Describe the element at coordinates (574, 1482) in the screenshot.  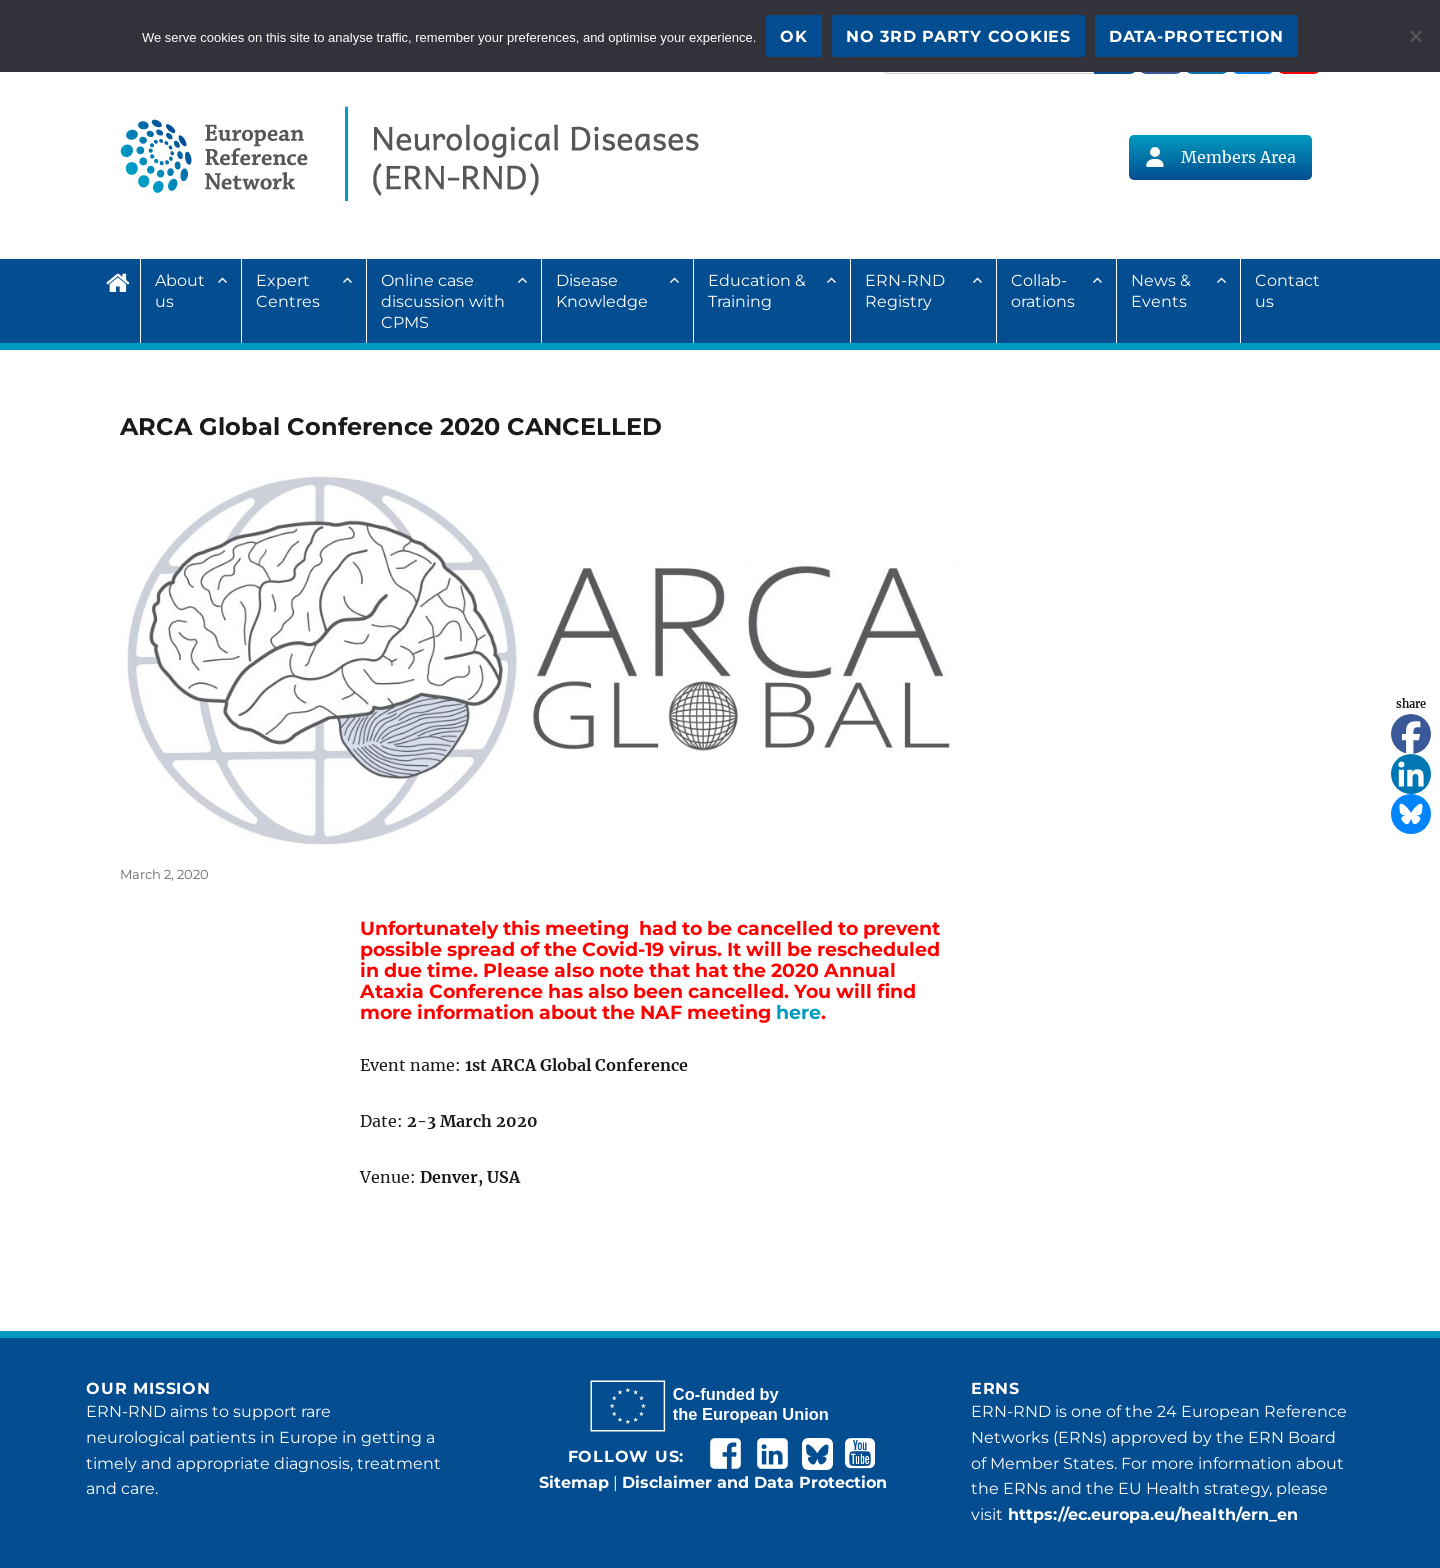
I see `Sitemap` at that location.